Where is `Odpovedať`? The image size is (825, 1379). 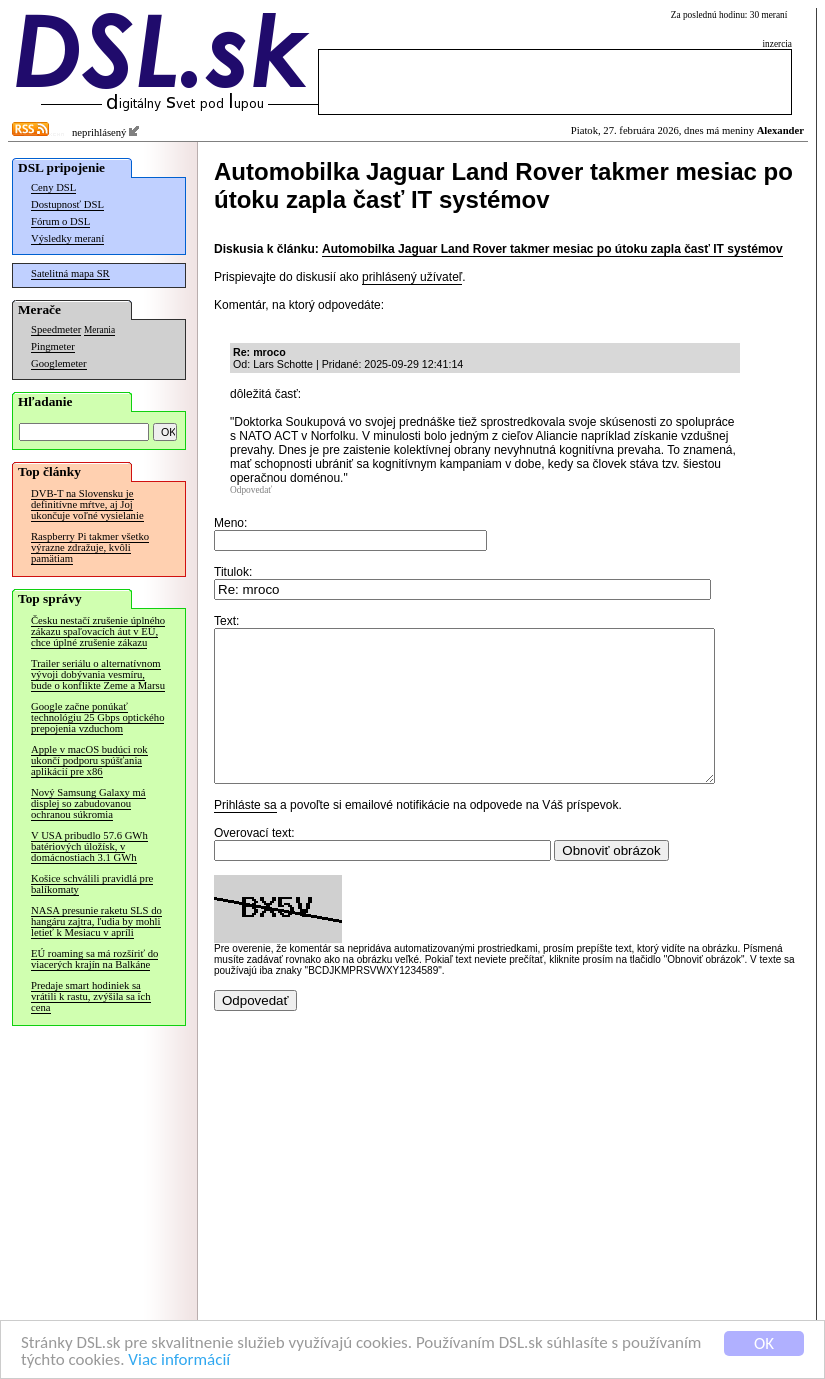 Odpovedať is located at coordinates (251, 490).